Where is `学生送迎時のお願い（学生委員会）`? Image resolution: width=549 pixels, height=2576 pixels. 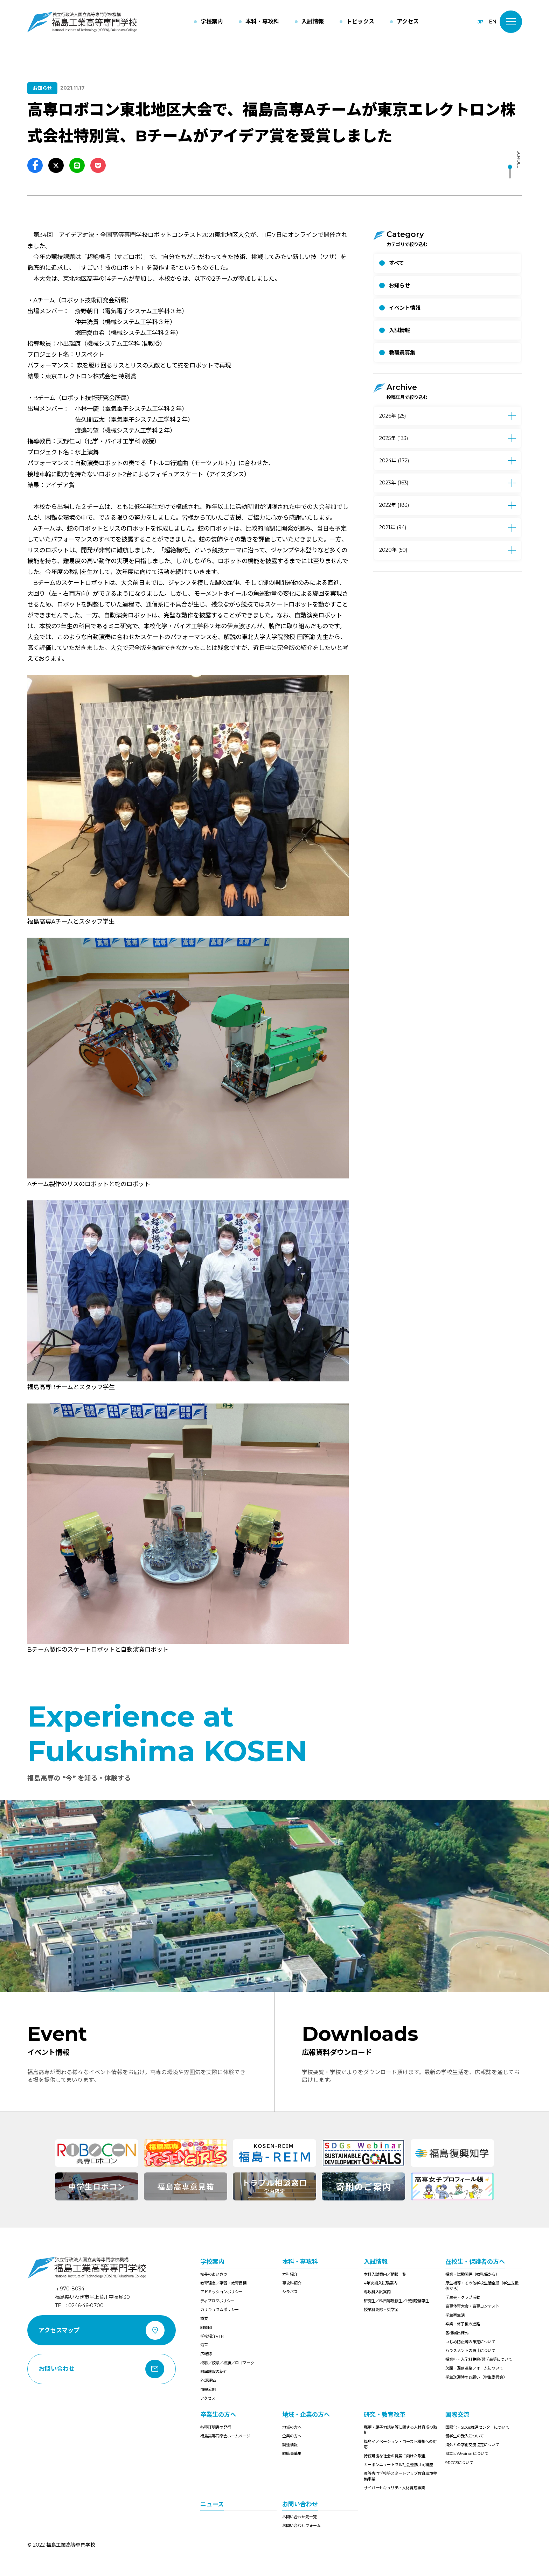 学生送迎時のお願い（学生委員会） is located at coordinates (476, 2377).